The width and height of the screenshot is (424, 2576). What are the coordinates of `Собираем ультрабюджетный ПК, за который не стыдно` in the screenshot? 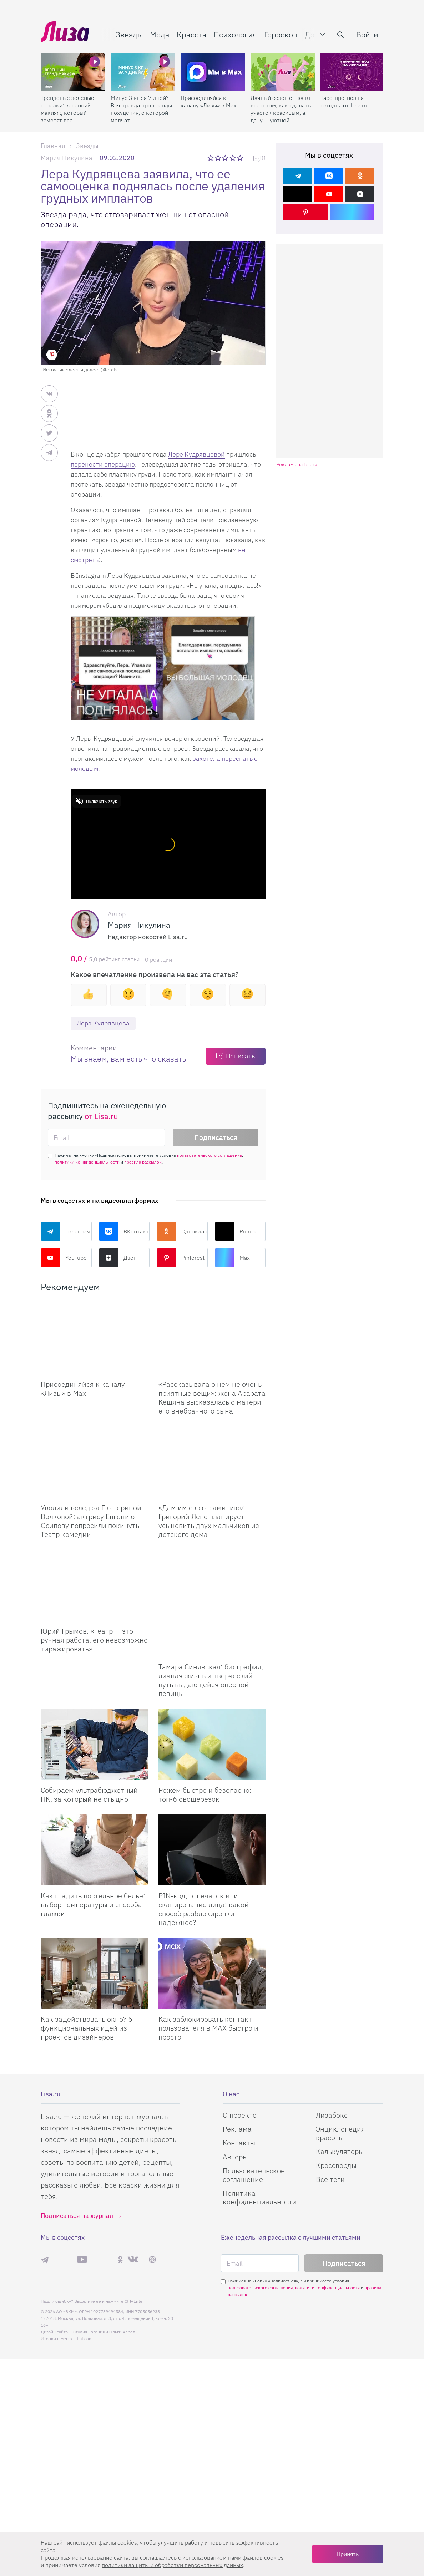 It's located at (89, 1759).